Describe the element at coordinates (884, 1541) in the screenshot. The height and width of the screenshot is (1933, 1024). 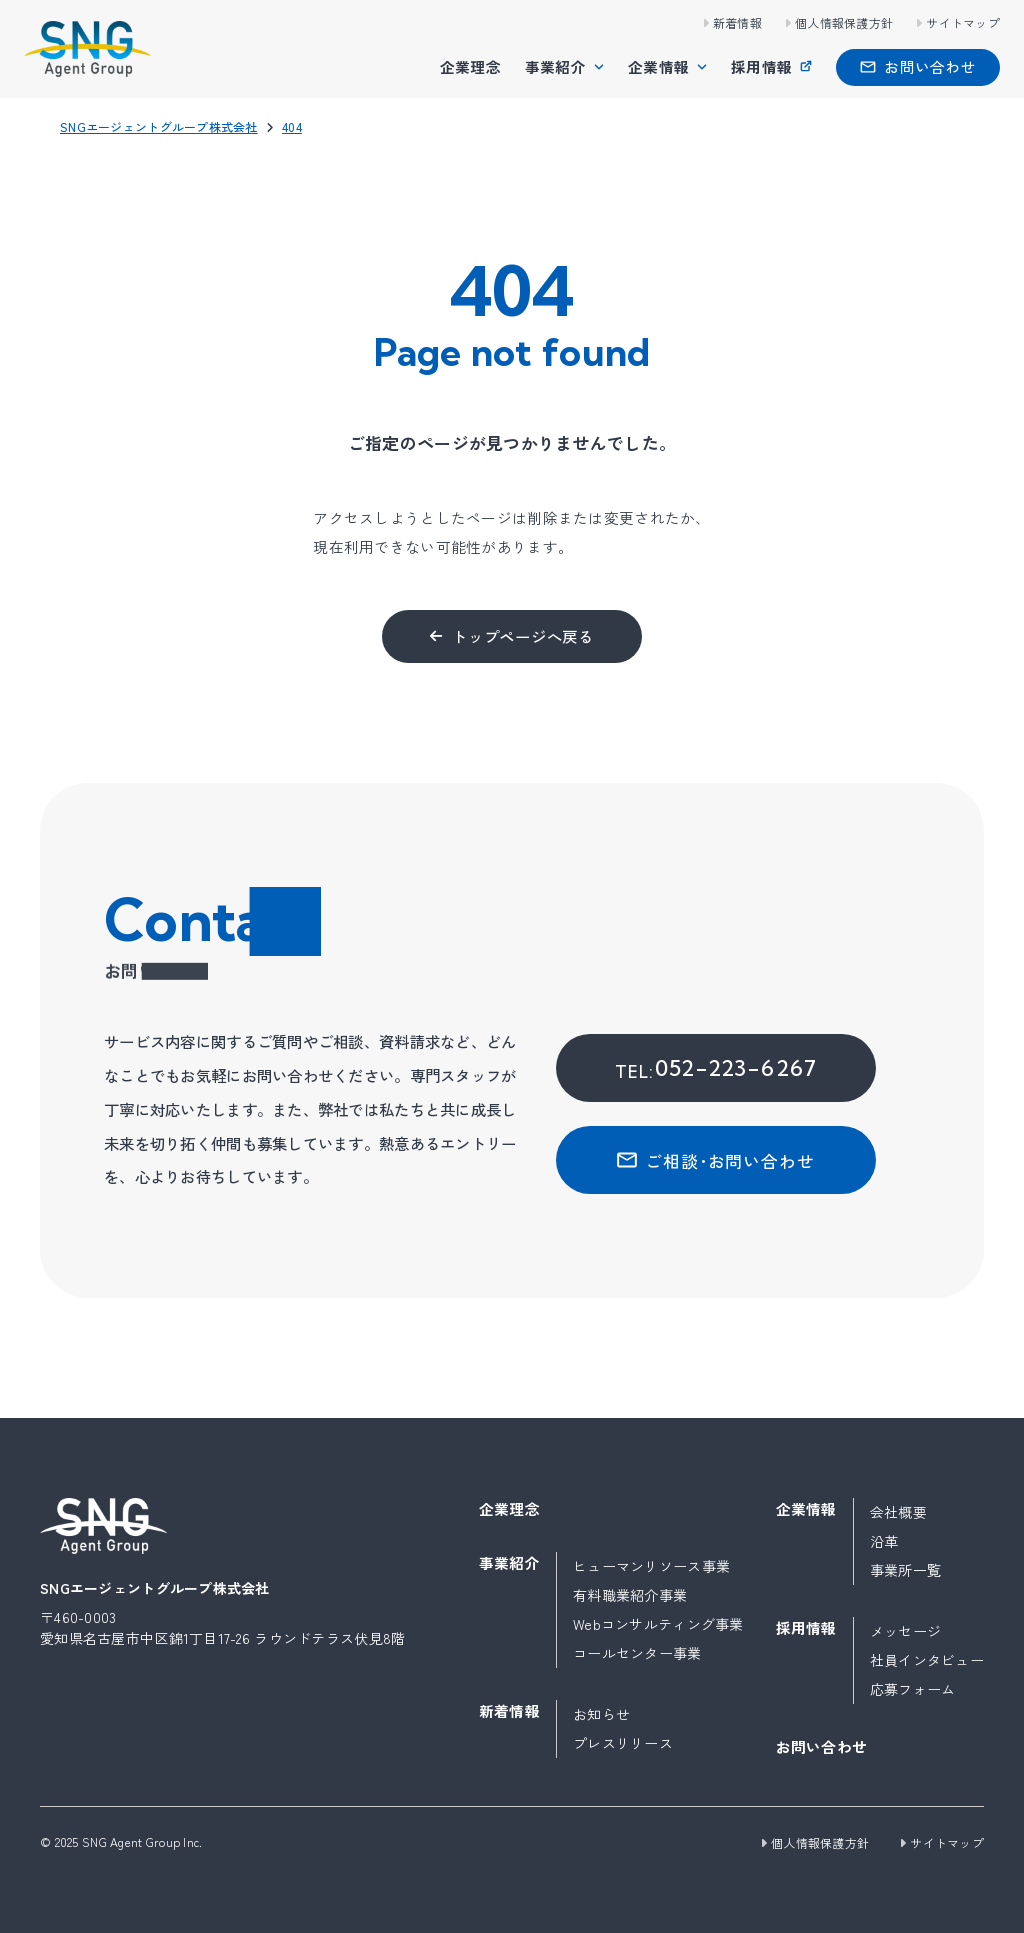
I see `沿革` at that location.